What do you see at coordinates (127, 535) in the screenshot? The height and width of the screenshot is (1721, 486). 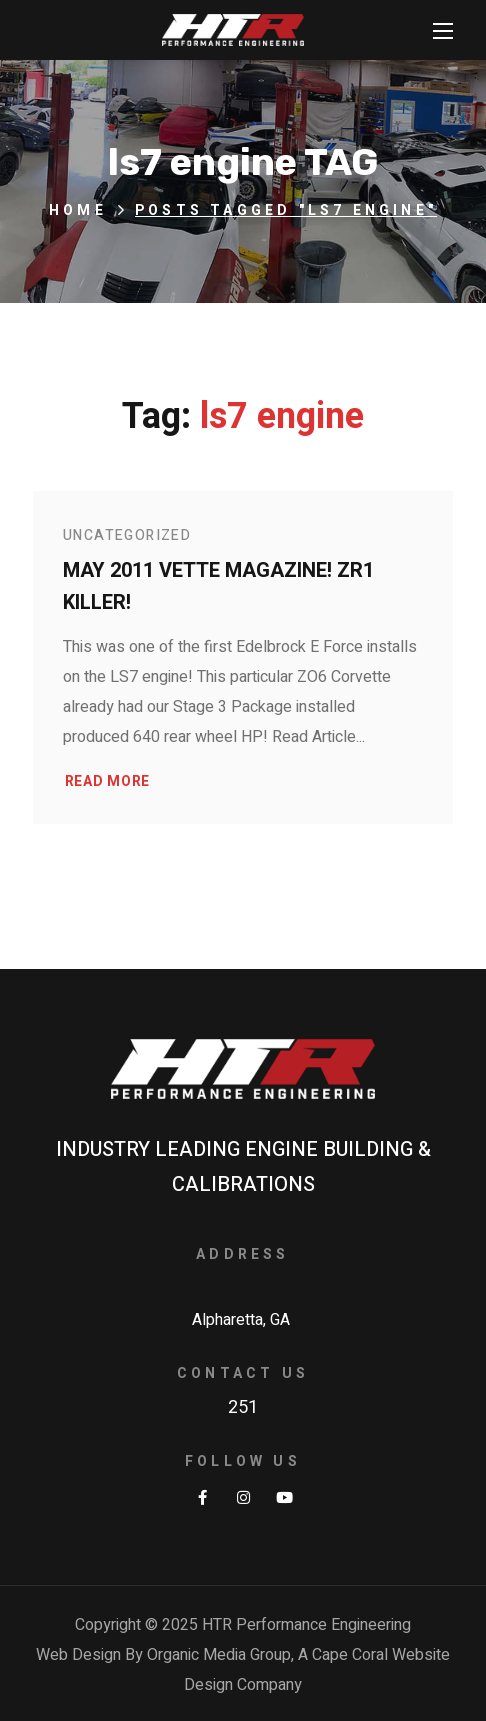 I see `Uncategorized` at bounding box center [127, 535].